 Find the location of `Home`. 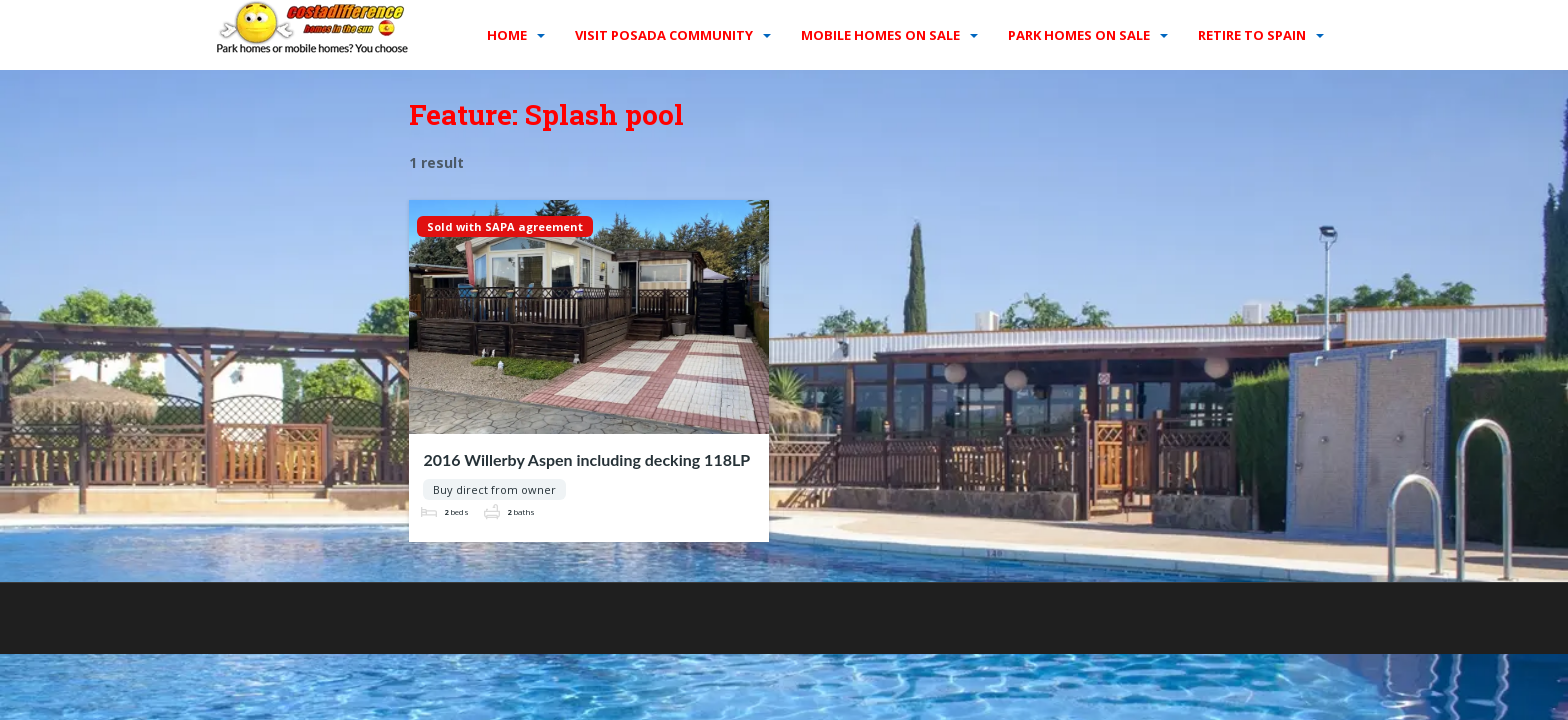

Home is located at coordinates (507, 35).